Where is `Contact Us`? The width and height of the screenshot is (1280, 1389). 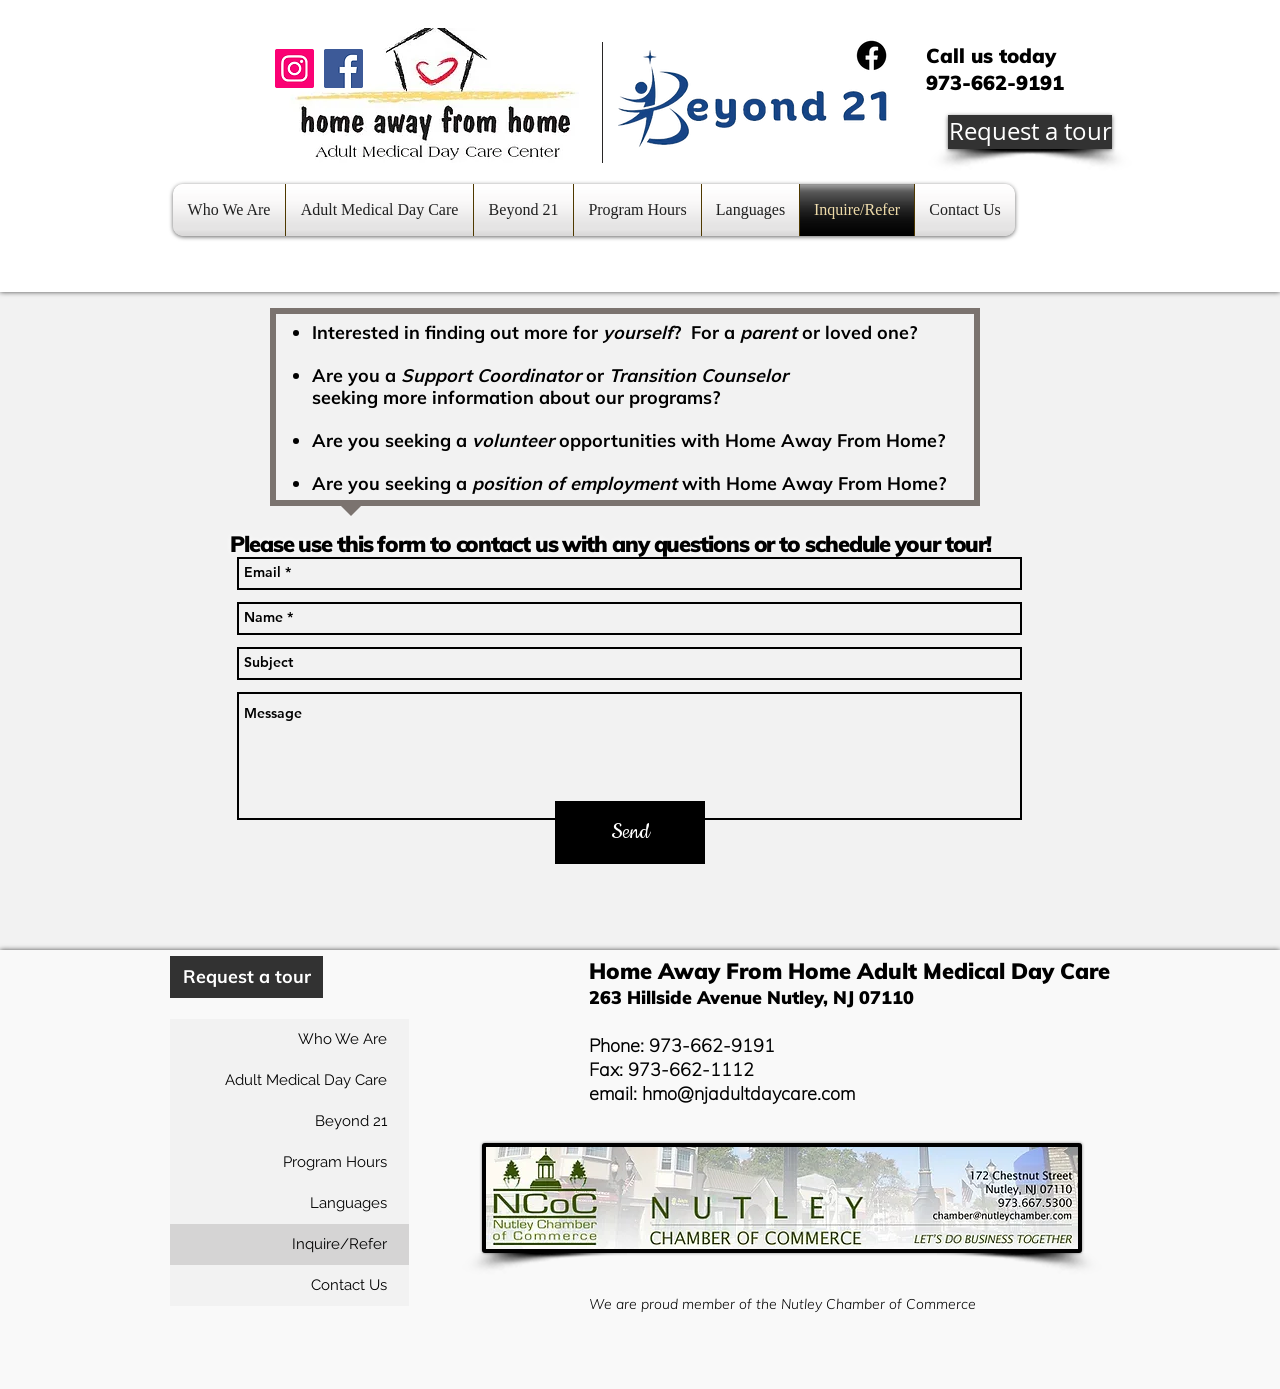
Contact Us is located at coordinates (349, 1285).